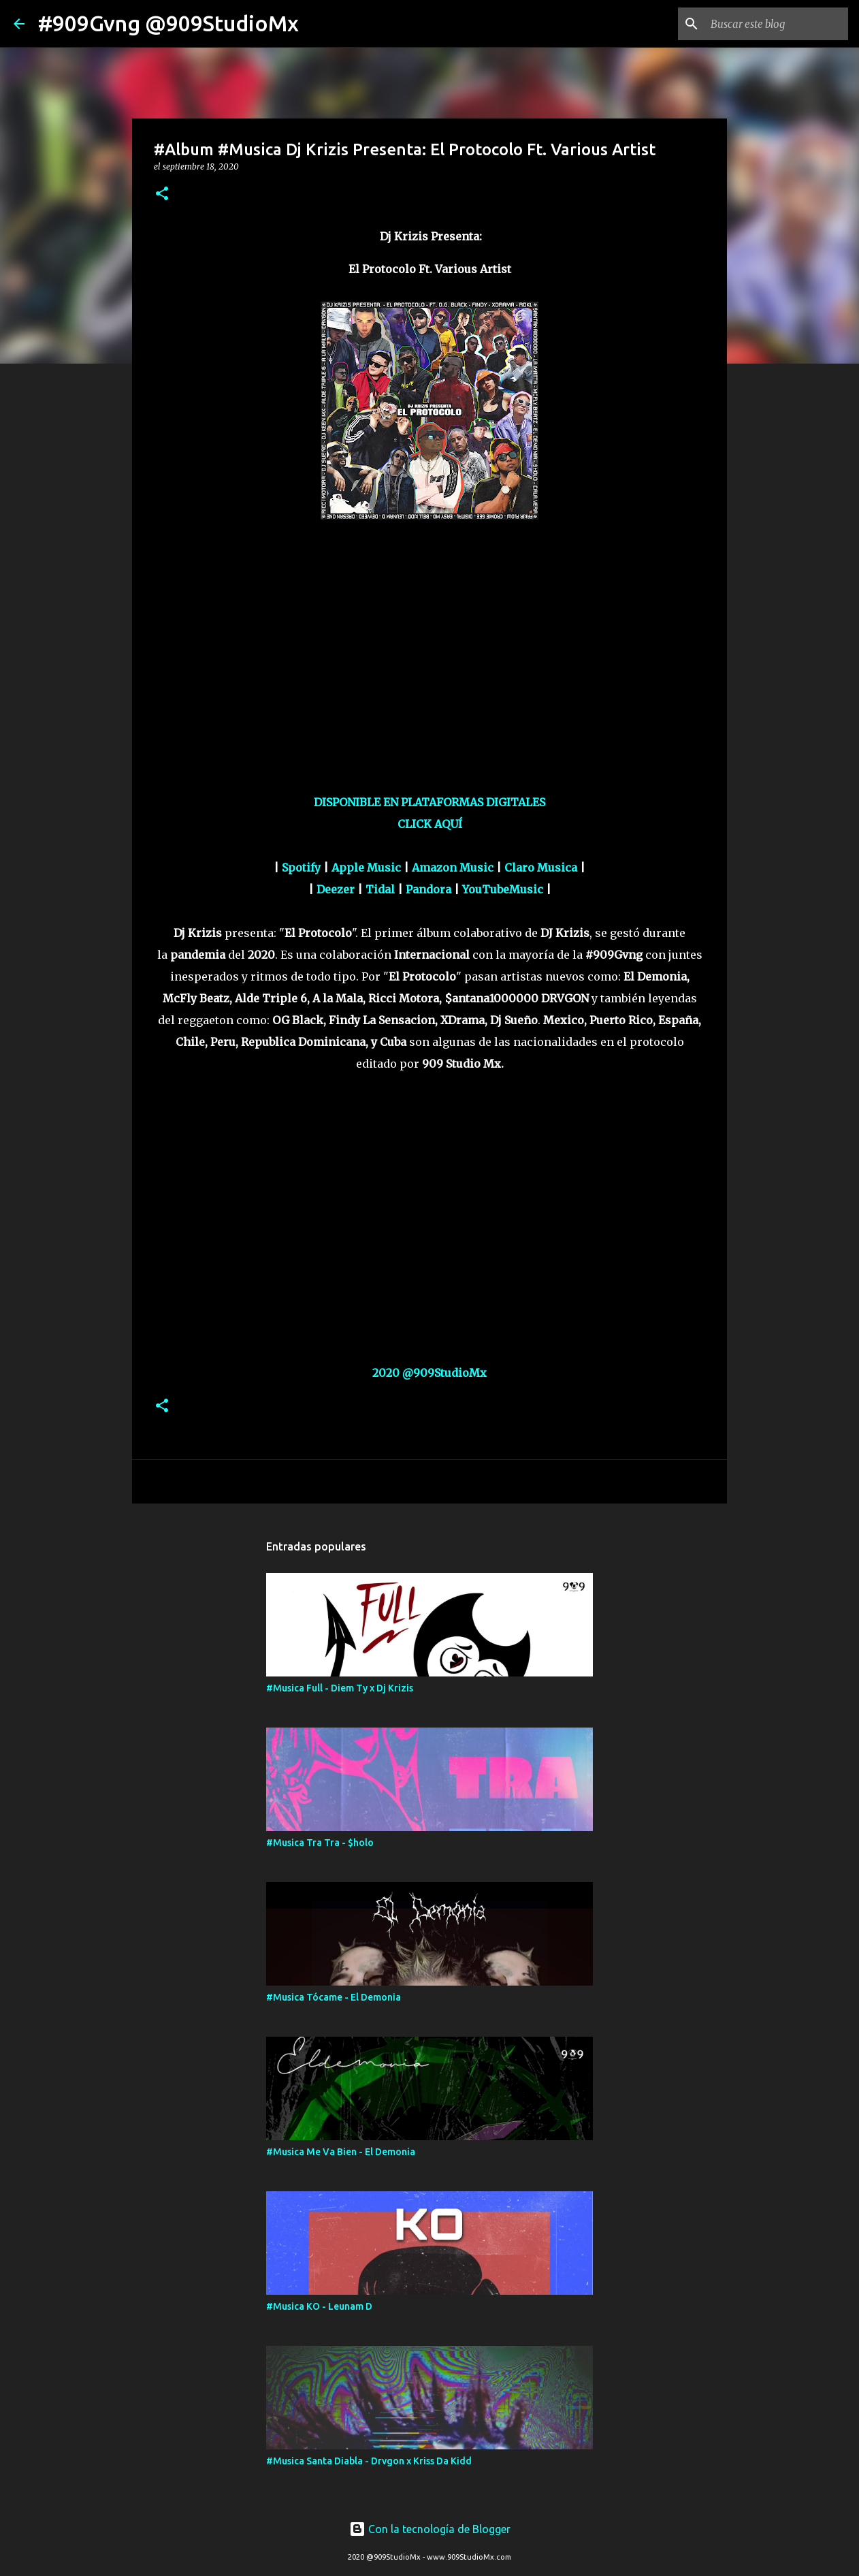 This screenshot has width=859, height=2576. What do you see at coordinates (502, 889) in the screenshot?
I see `YouTubeMusic` at bounding box center [502, 889].